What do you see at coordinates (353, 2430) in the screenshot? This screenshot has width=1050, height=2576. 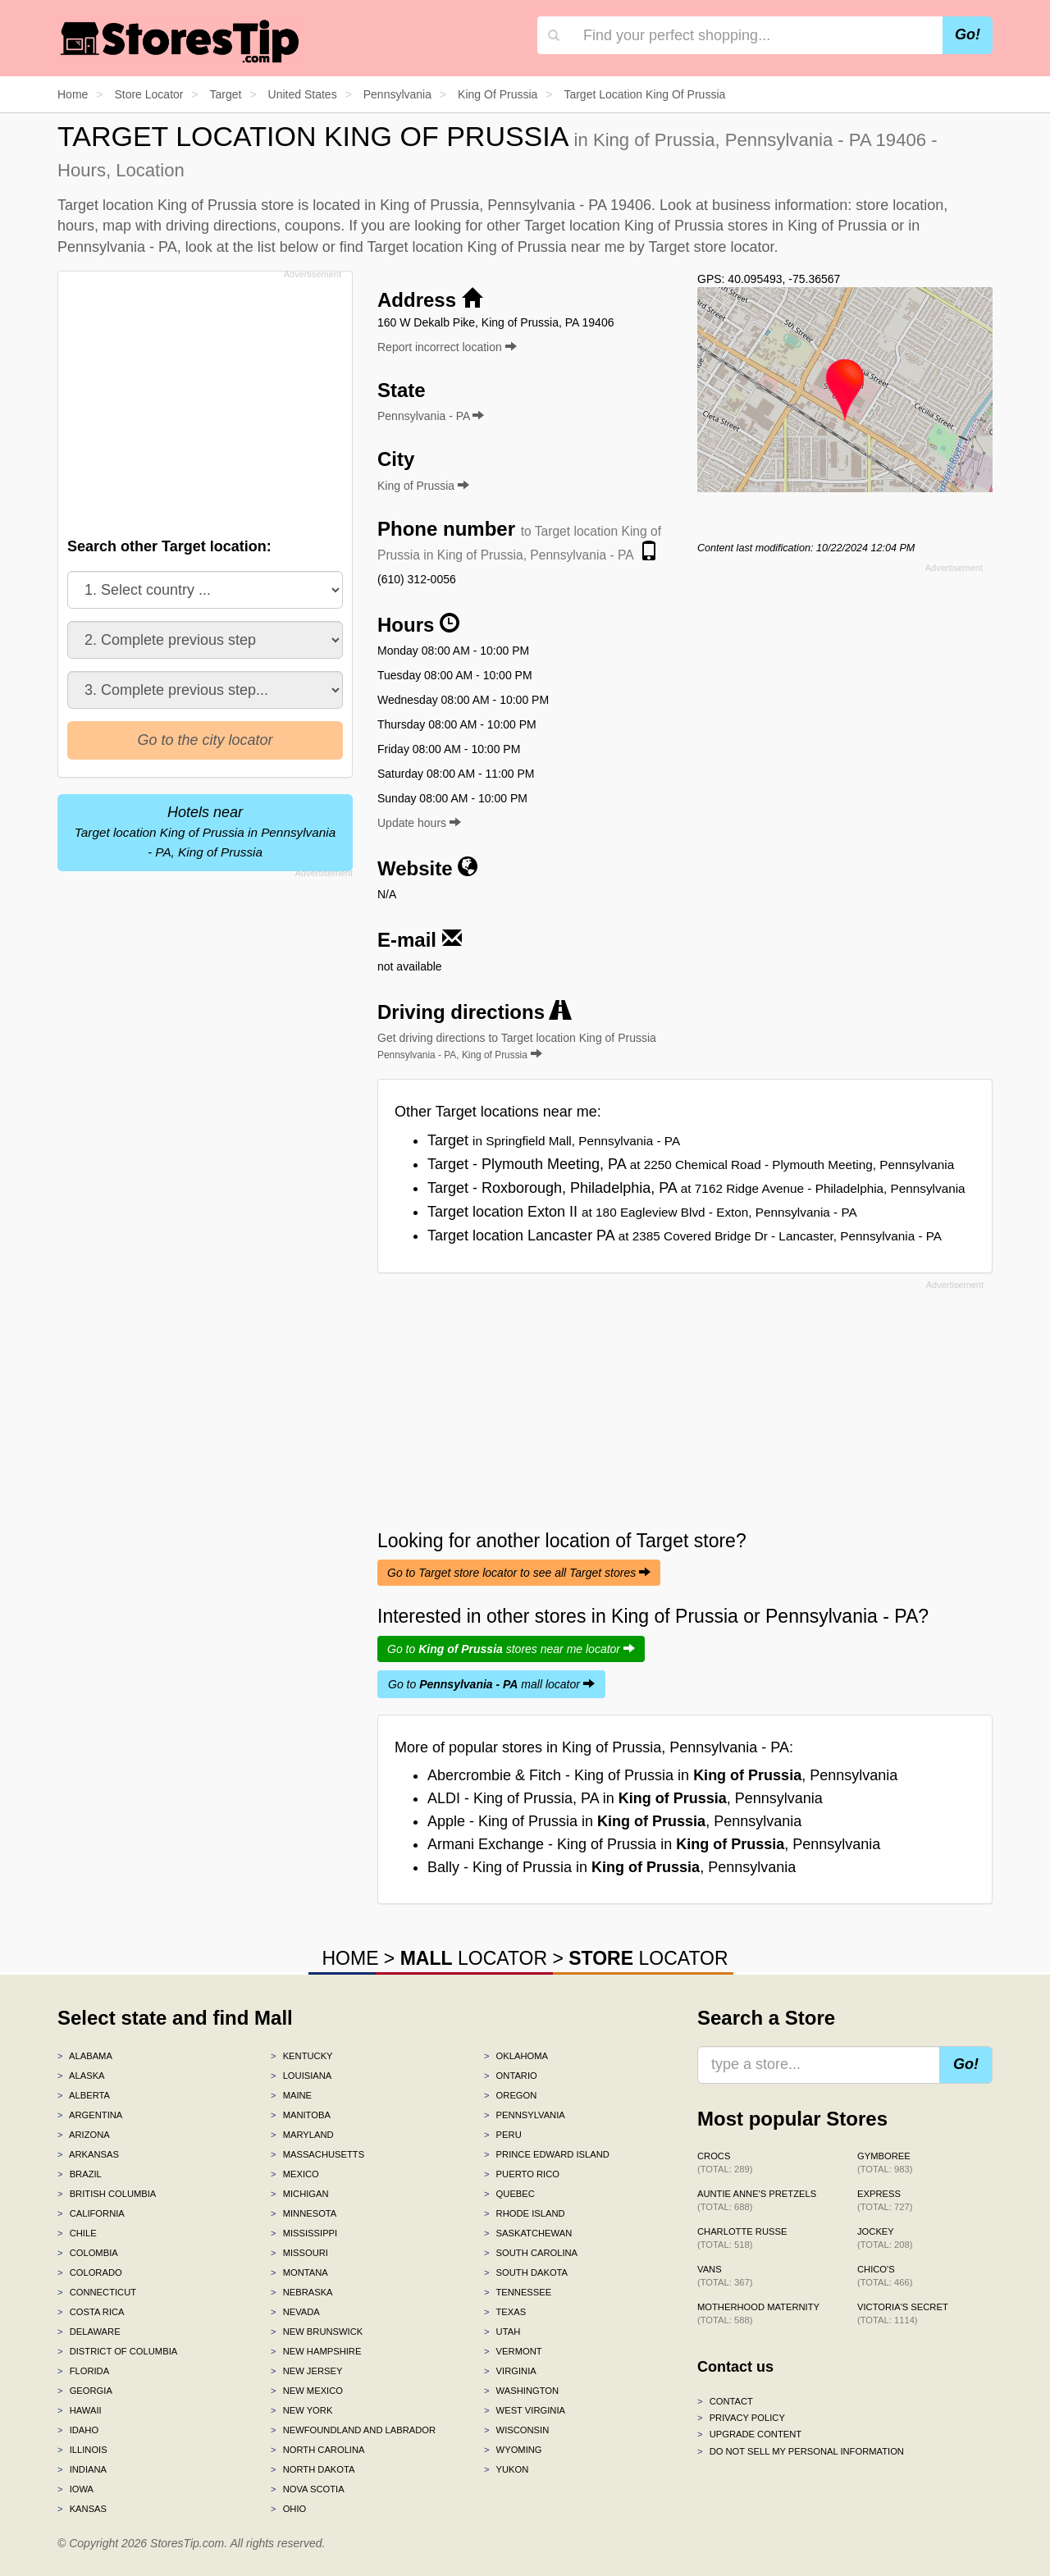 I see `Newfoundland and Labrador` at bounding box center [353, 2430].